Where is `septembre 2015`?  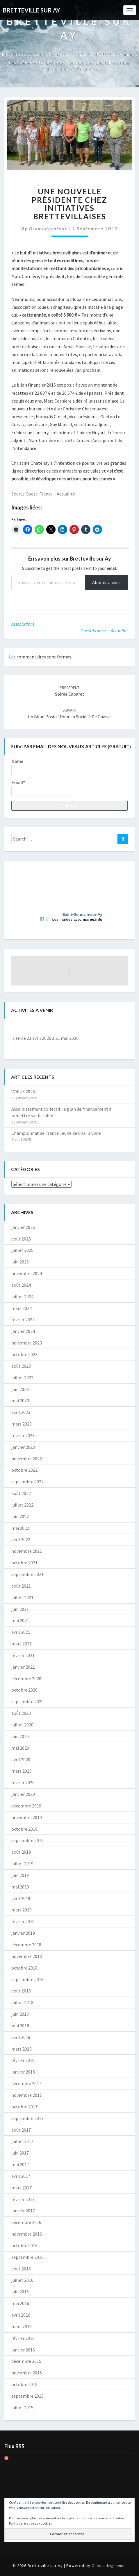 septembre 2015 is located at coordinates (27, 2396).